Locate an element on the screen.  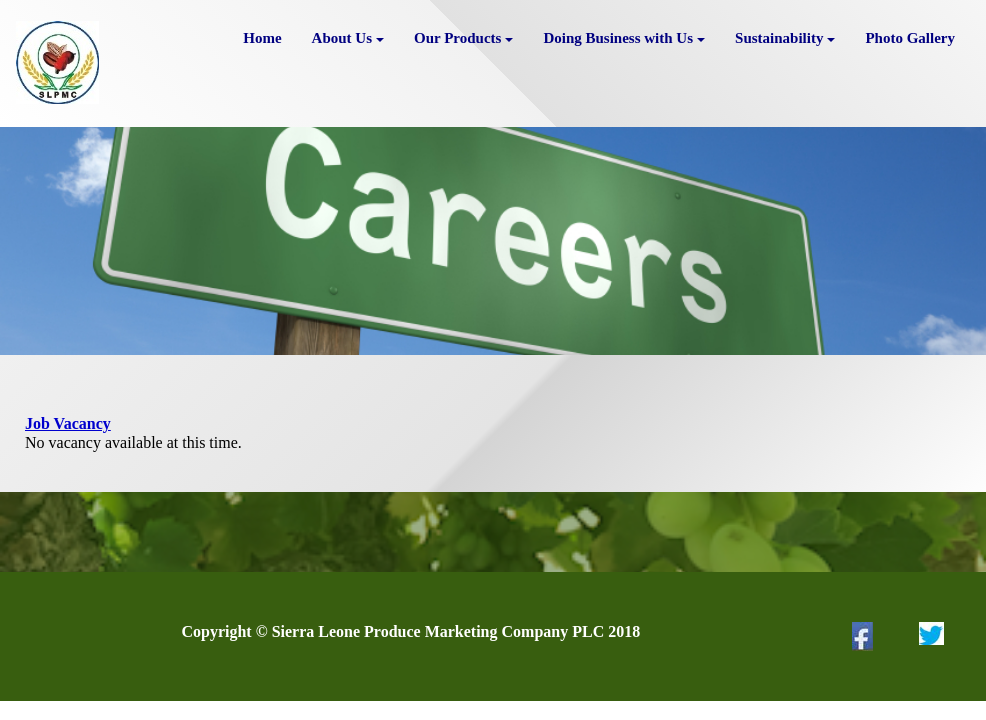
About Us is located at coordinates (348, 38).